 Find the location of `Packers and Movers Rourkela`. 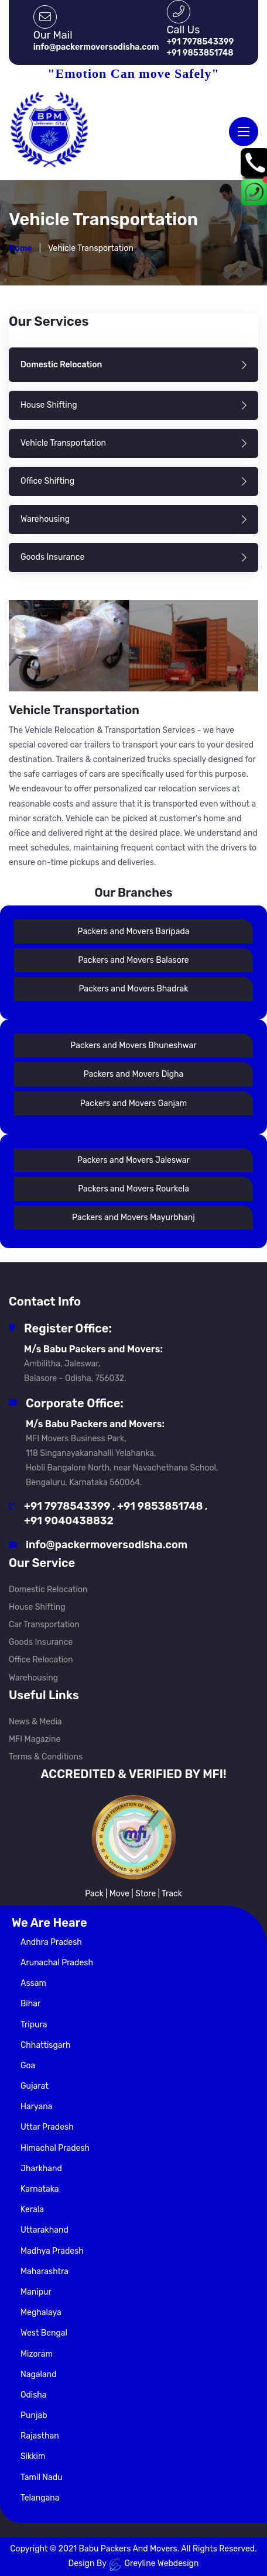

Packers and Movers Rourkela is located at coordinates (133, 1189).